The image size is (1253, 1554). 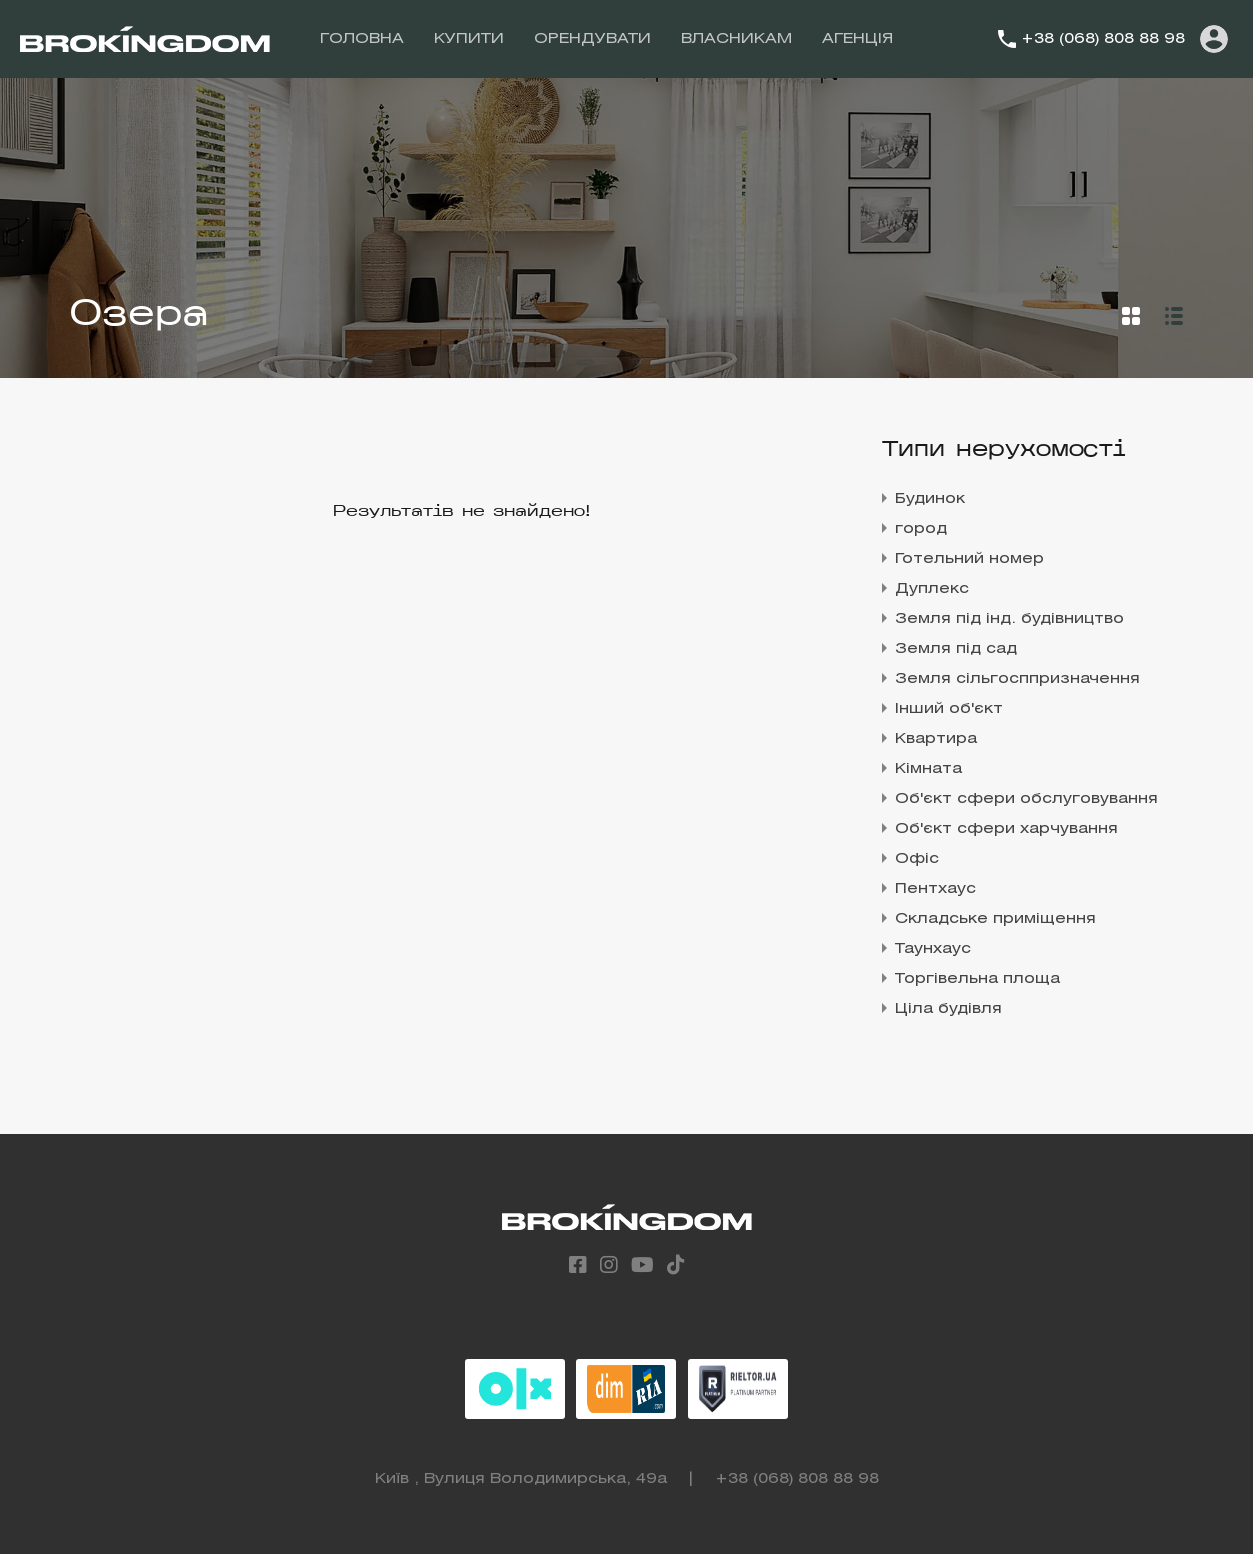 What do you see at coordinates (469, 39) in the screenshot?
I see `КУПИТИ` at bounding box center [469, 39].